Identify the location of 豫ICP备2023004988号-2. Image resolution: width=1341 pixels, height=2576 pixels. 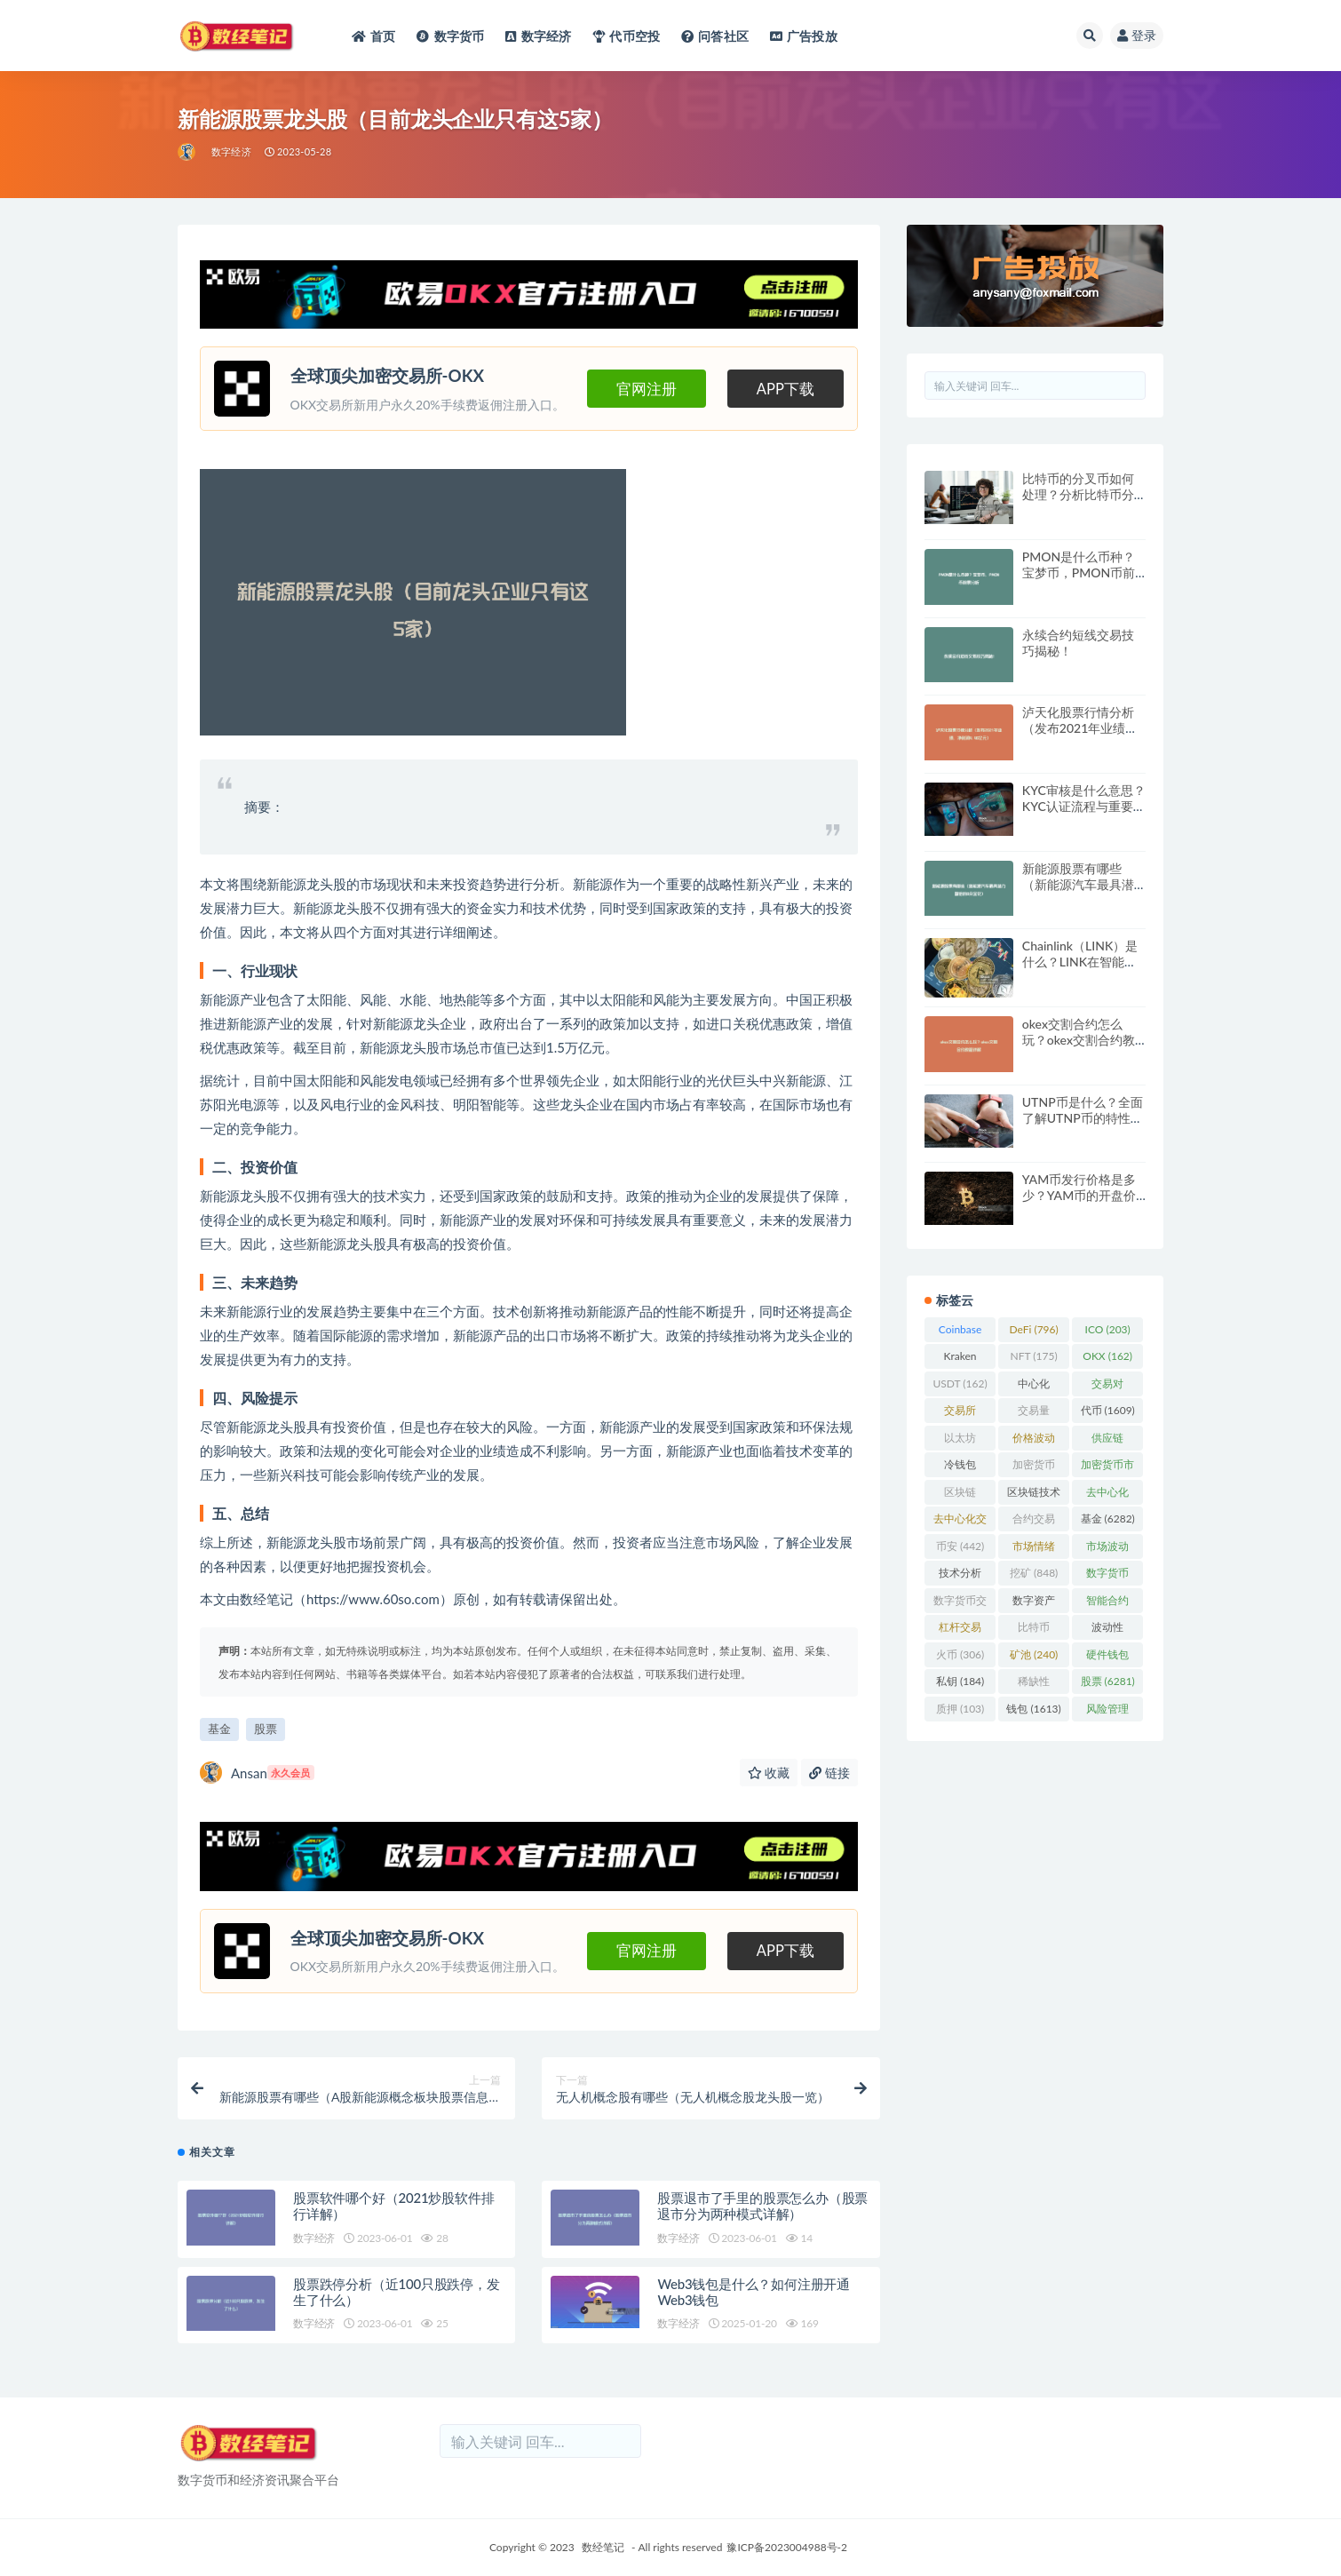
(786, 2547).